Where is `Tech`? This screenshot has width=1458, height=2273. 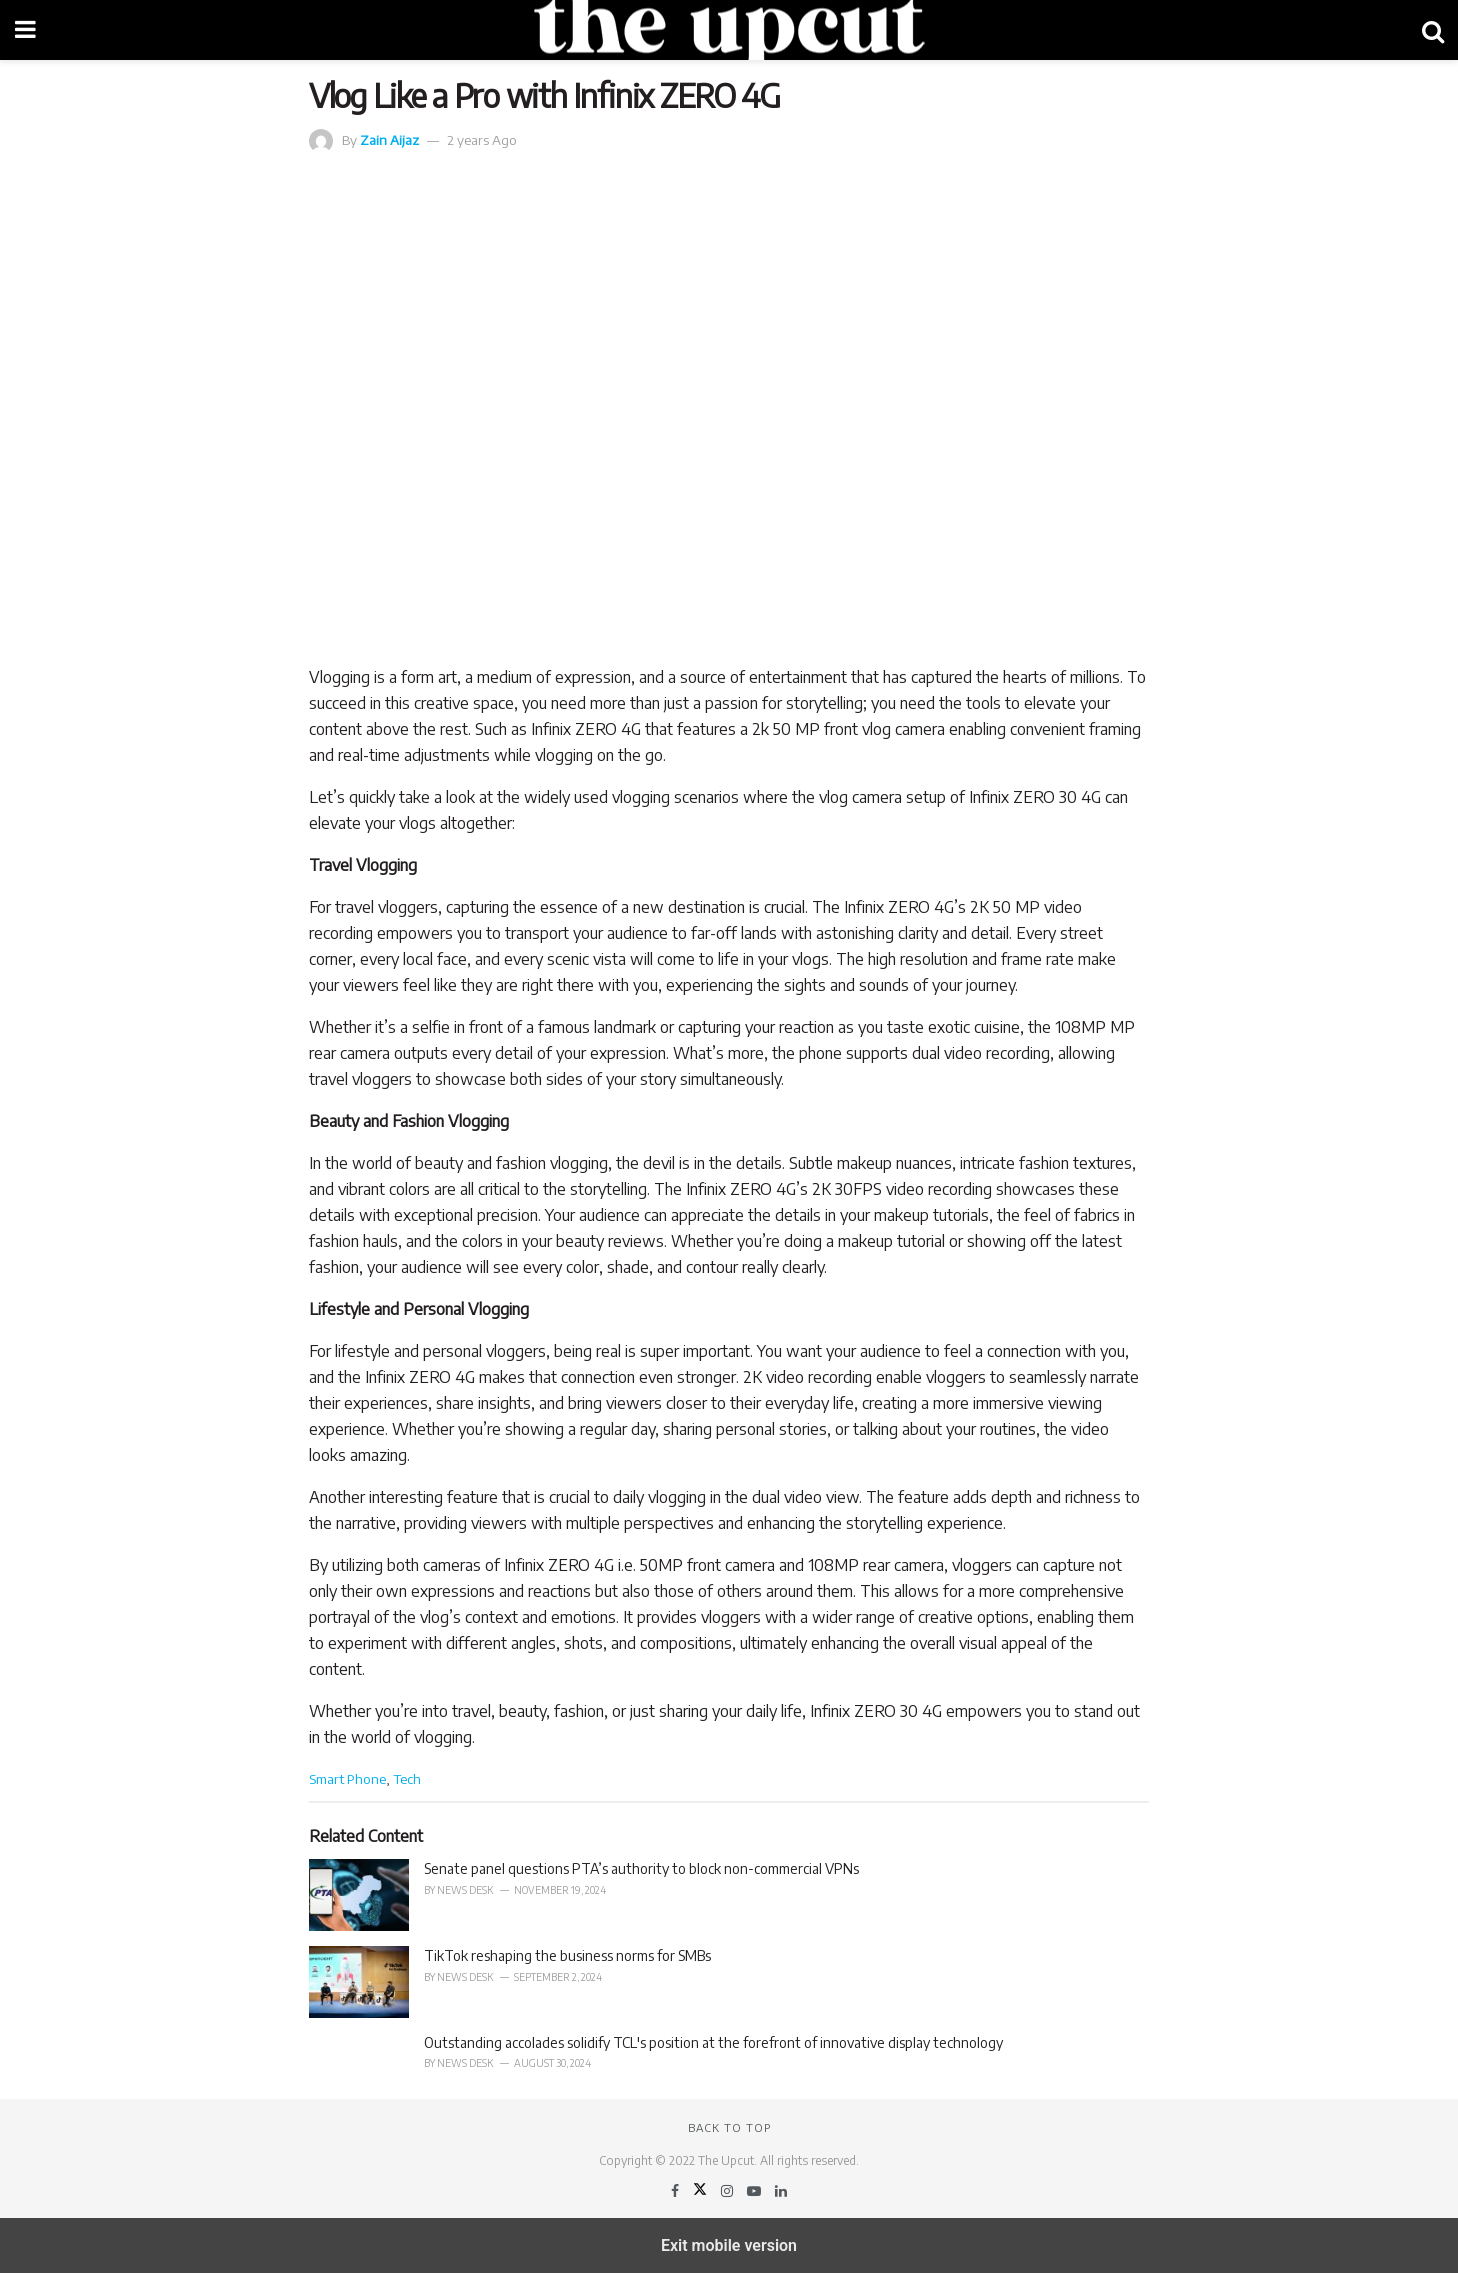 Tech is located at coordinates (407, 1778).